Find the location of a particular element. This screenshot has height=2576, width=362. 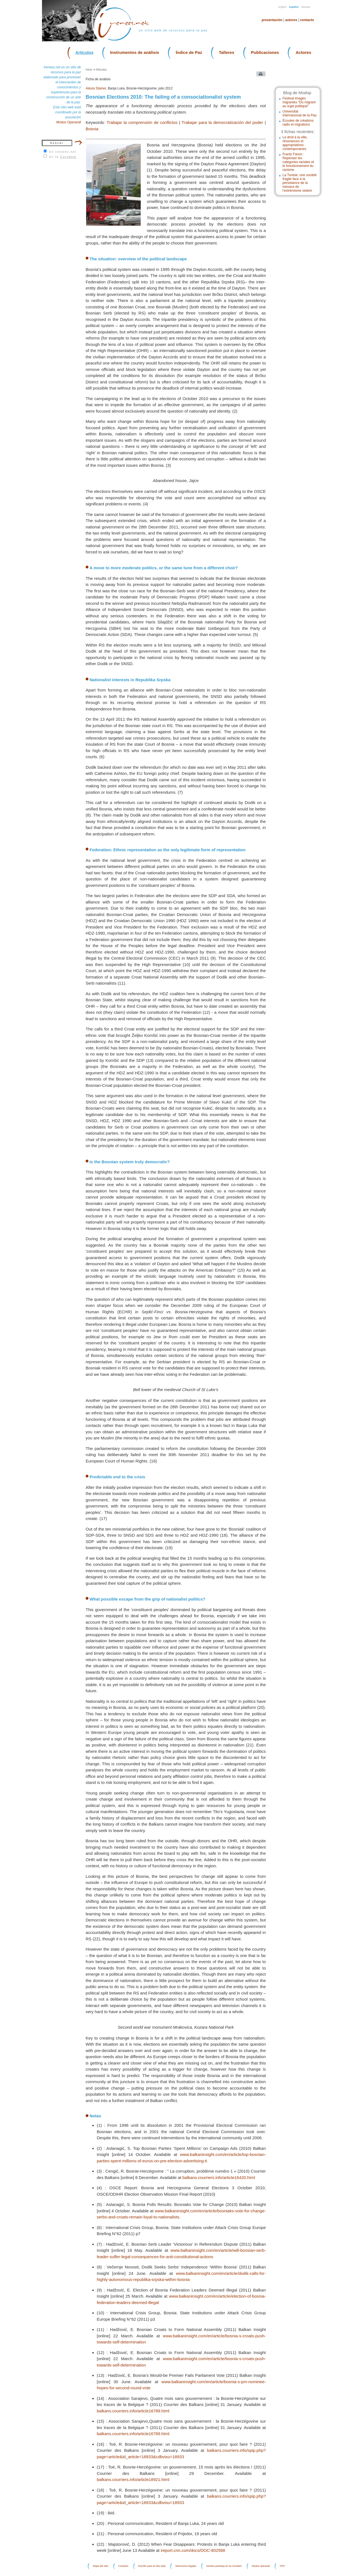

Modus Operandi is located at coordinates (68, 122).